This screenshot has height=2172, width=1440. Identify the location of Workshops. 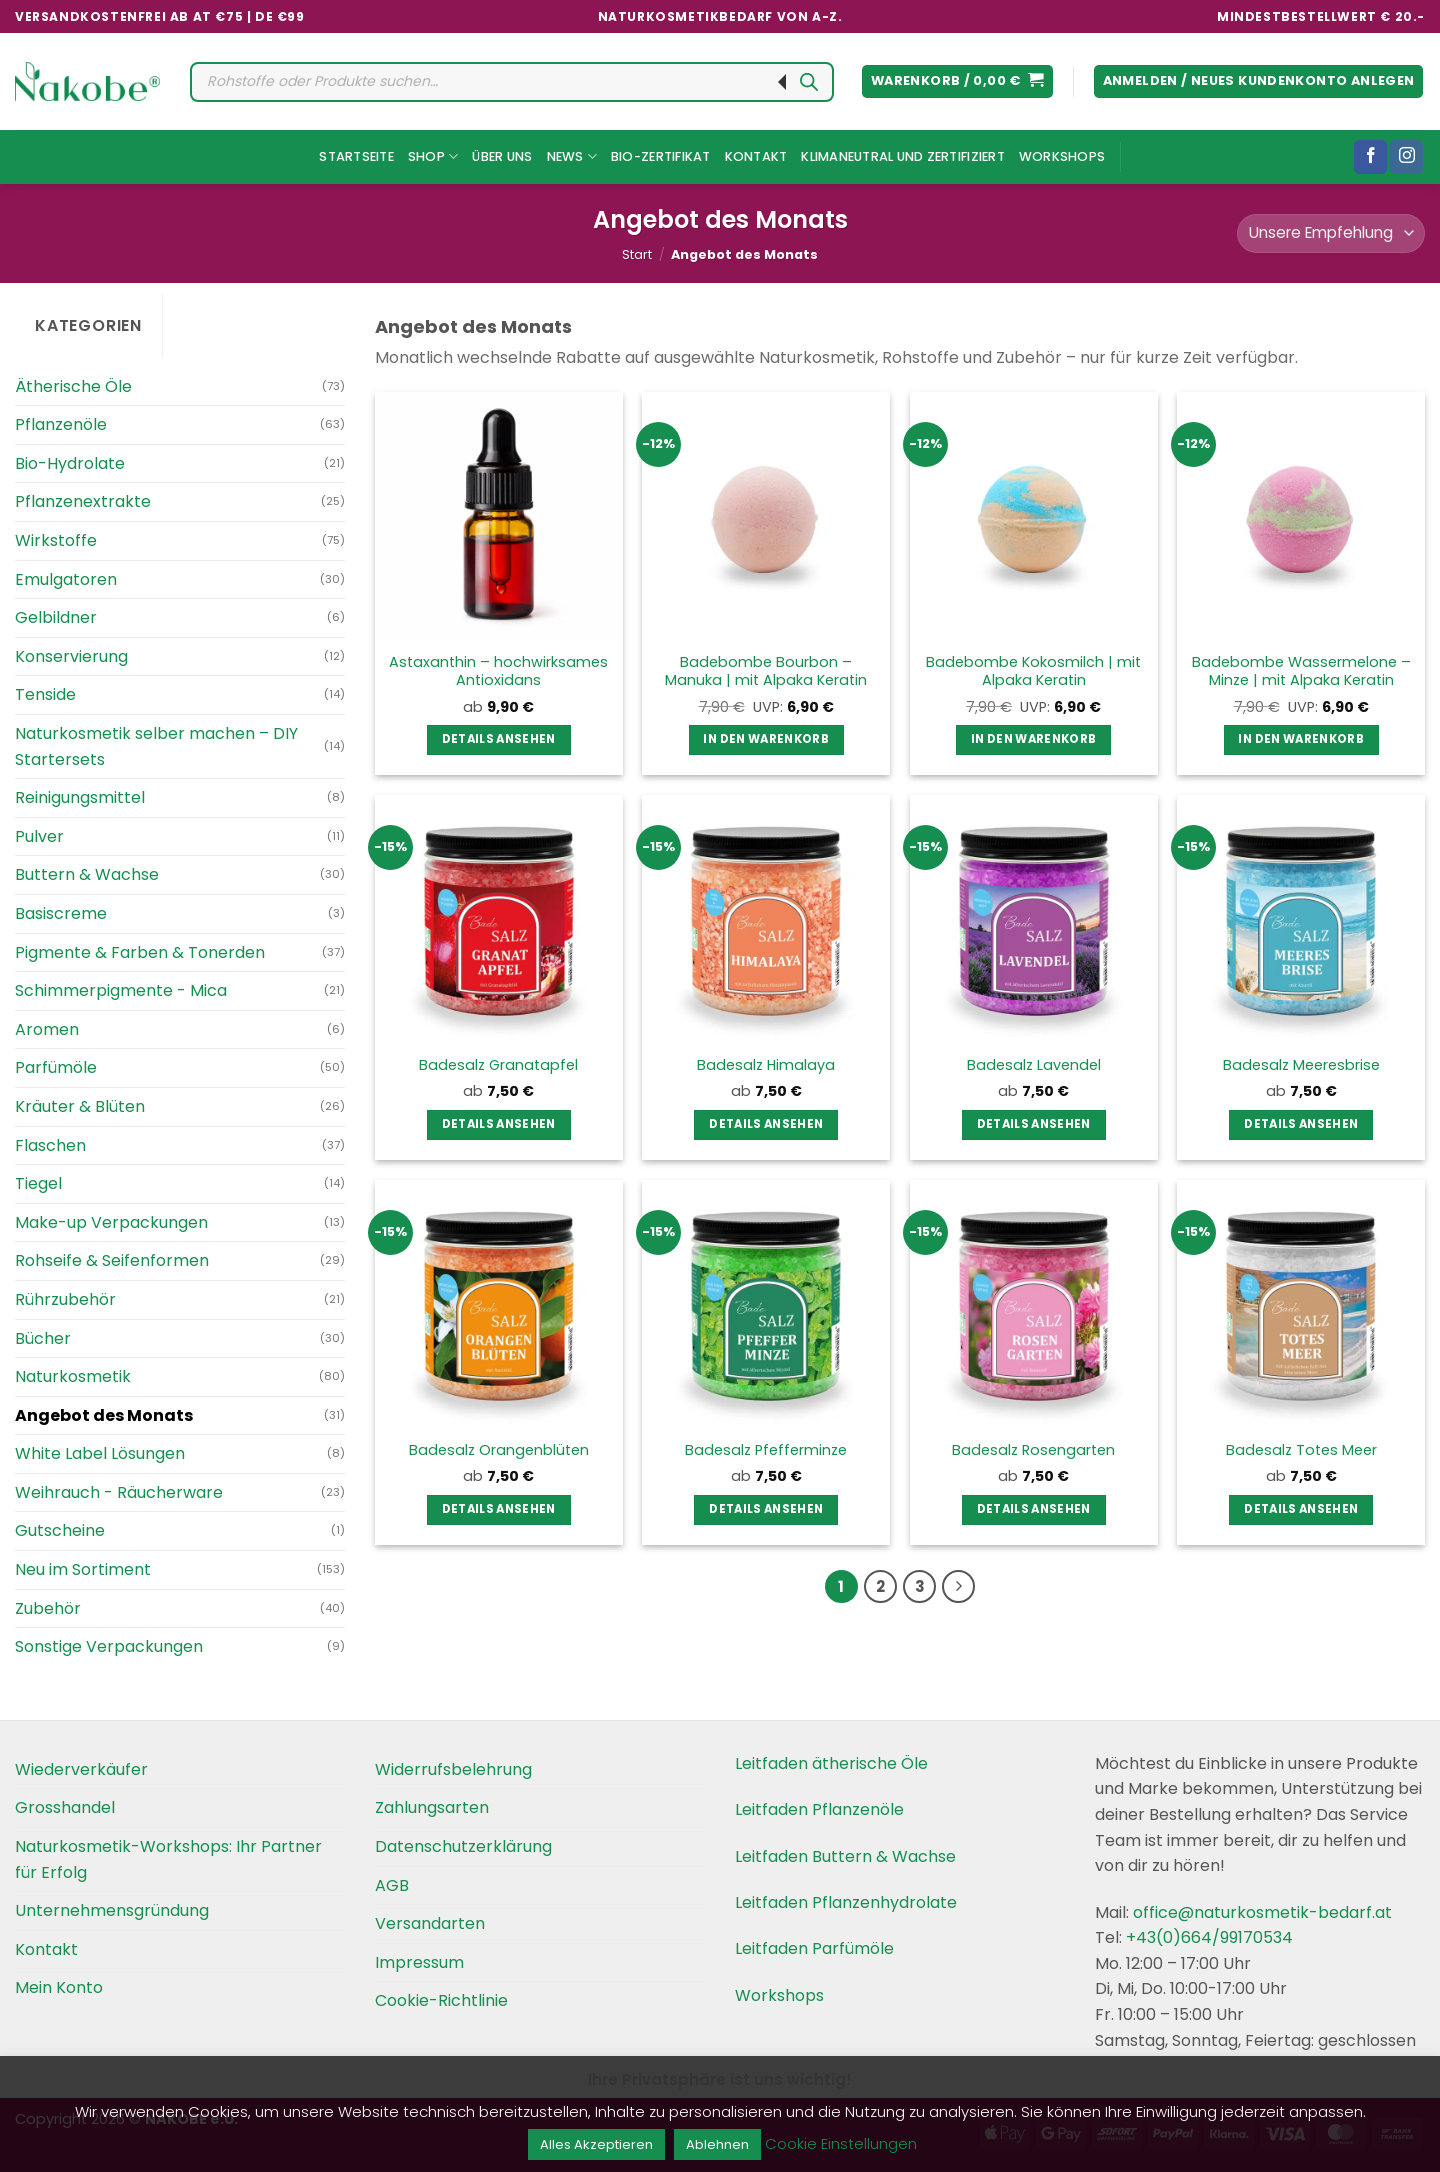
(1062, 156).